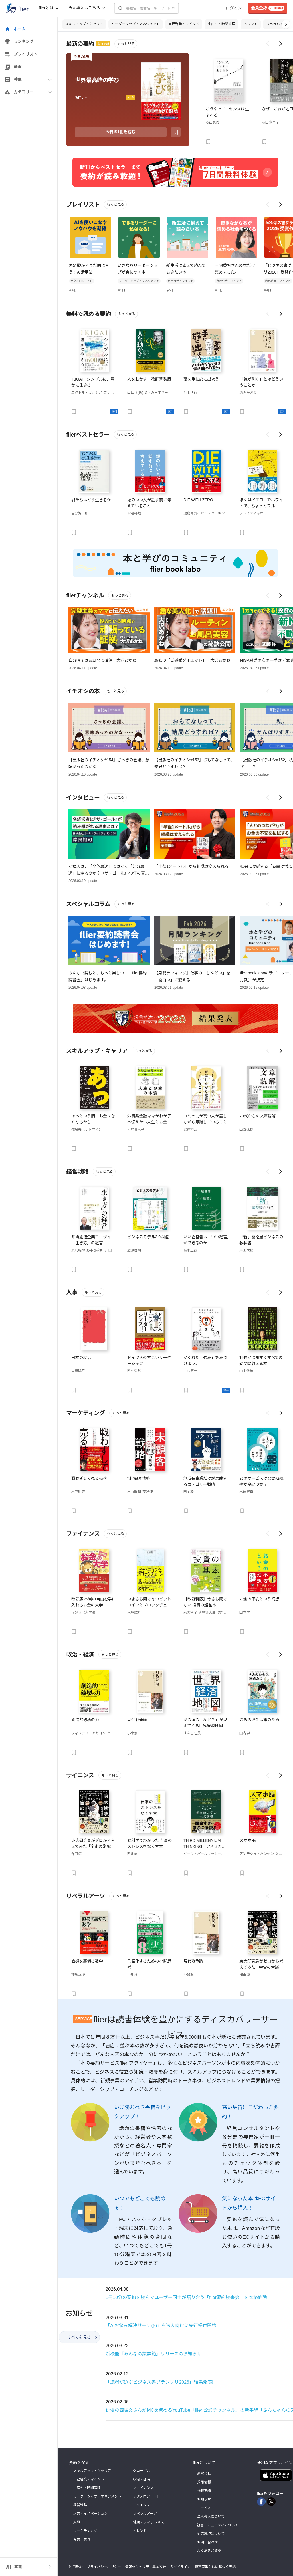 The width and height of the screenshot is (293, 2576). Describe the element at coordinates (141, 2479) in the screenshot. I see `政治・経済` at that location.